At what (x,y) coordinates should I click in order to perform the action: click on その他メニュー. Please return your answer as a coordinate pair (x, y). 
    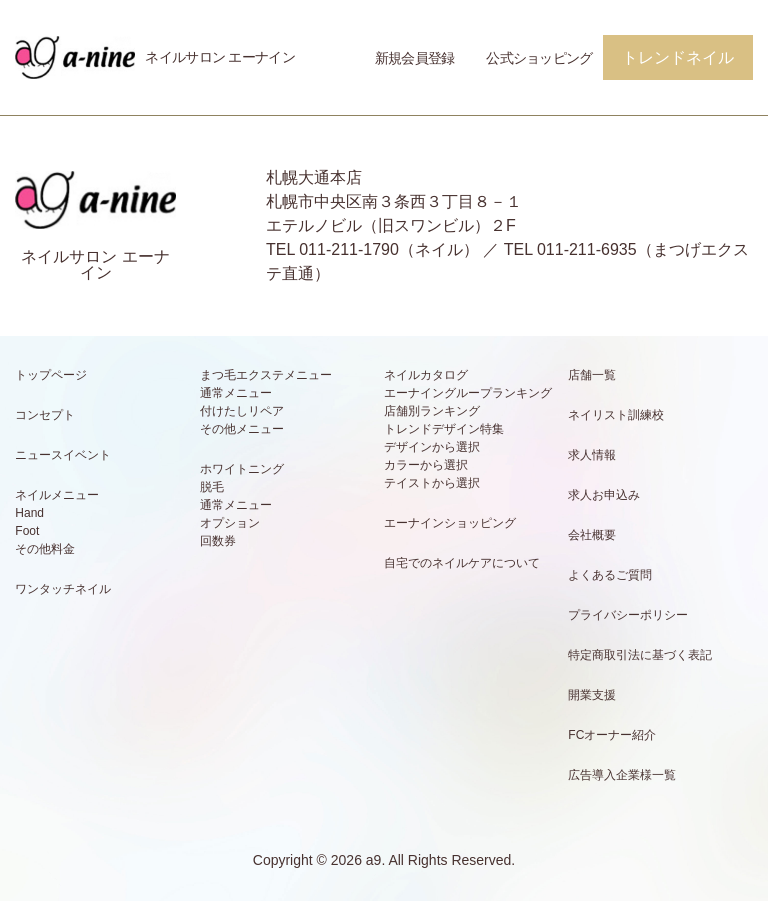
    Looking at the image, I should click on (242, 429).